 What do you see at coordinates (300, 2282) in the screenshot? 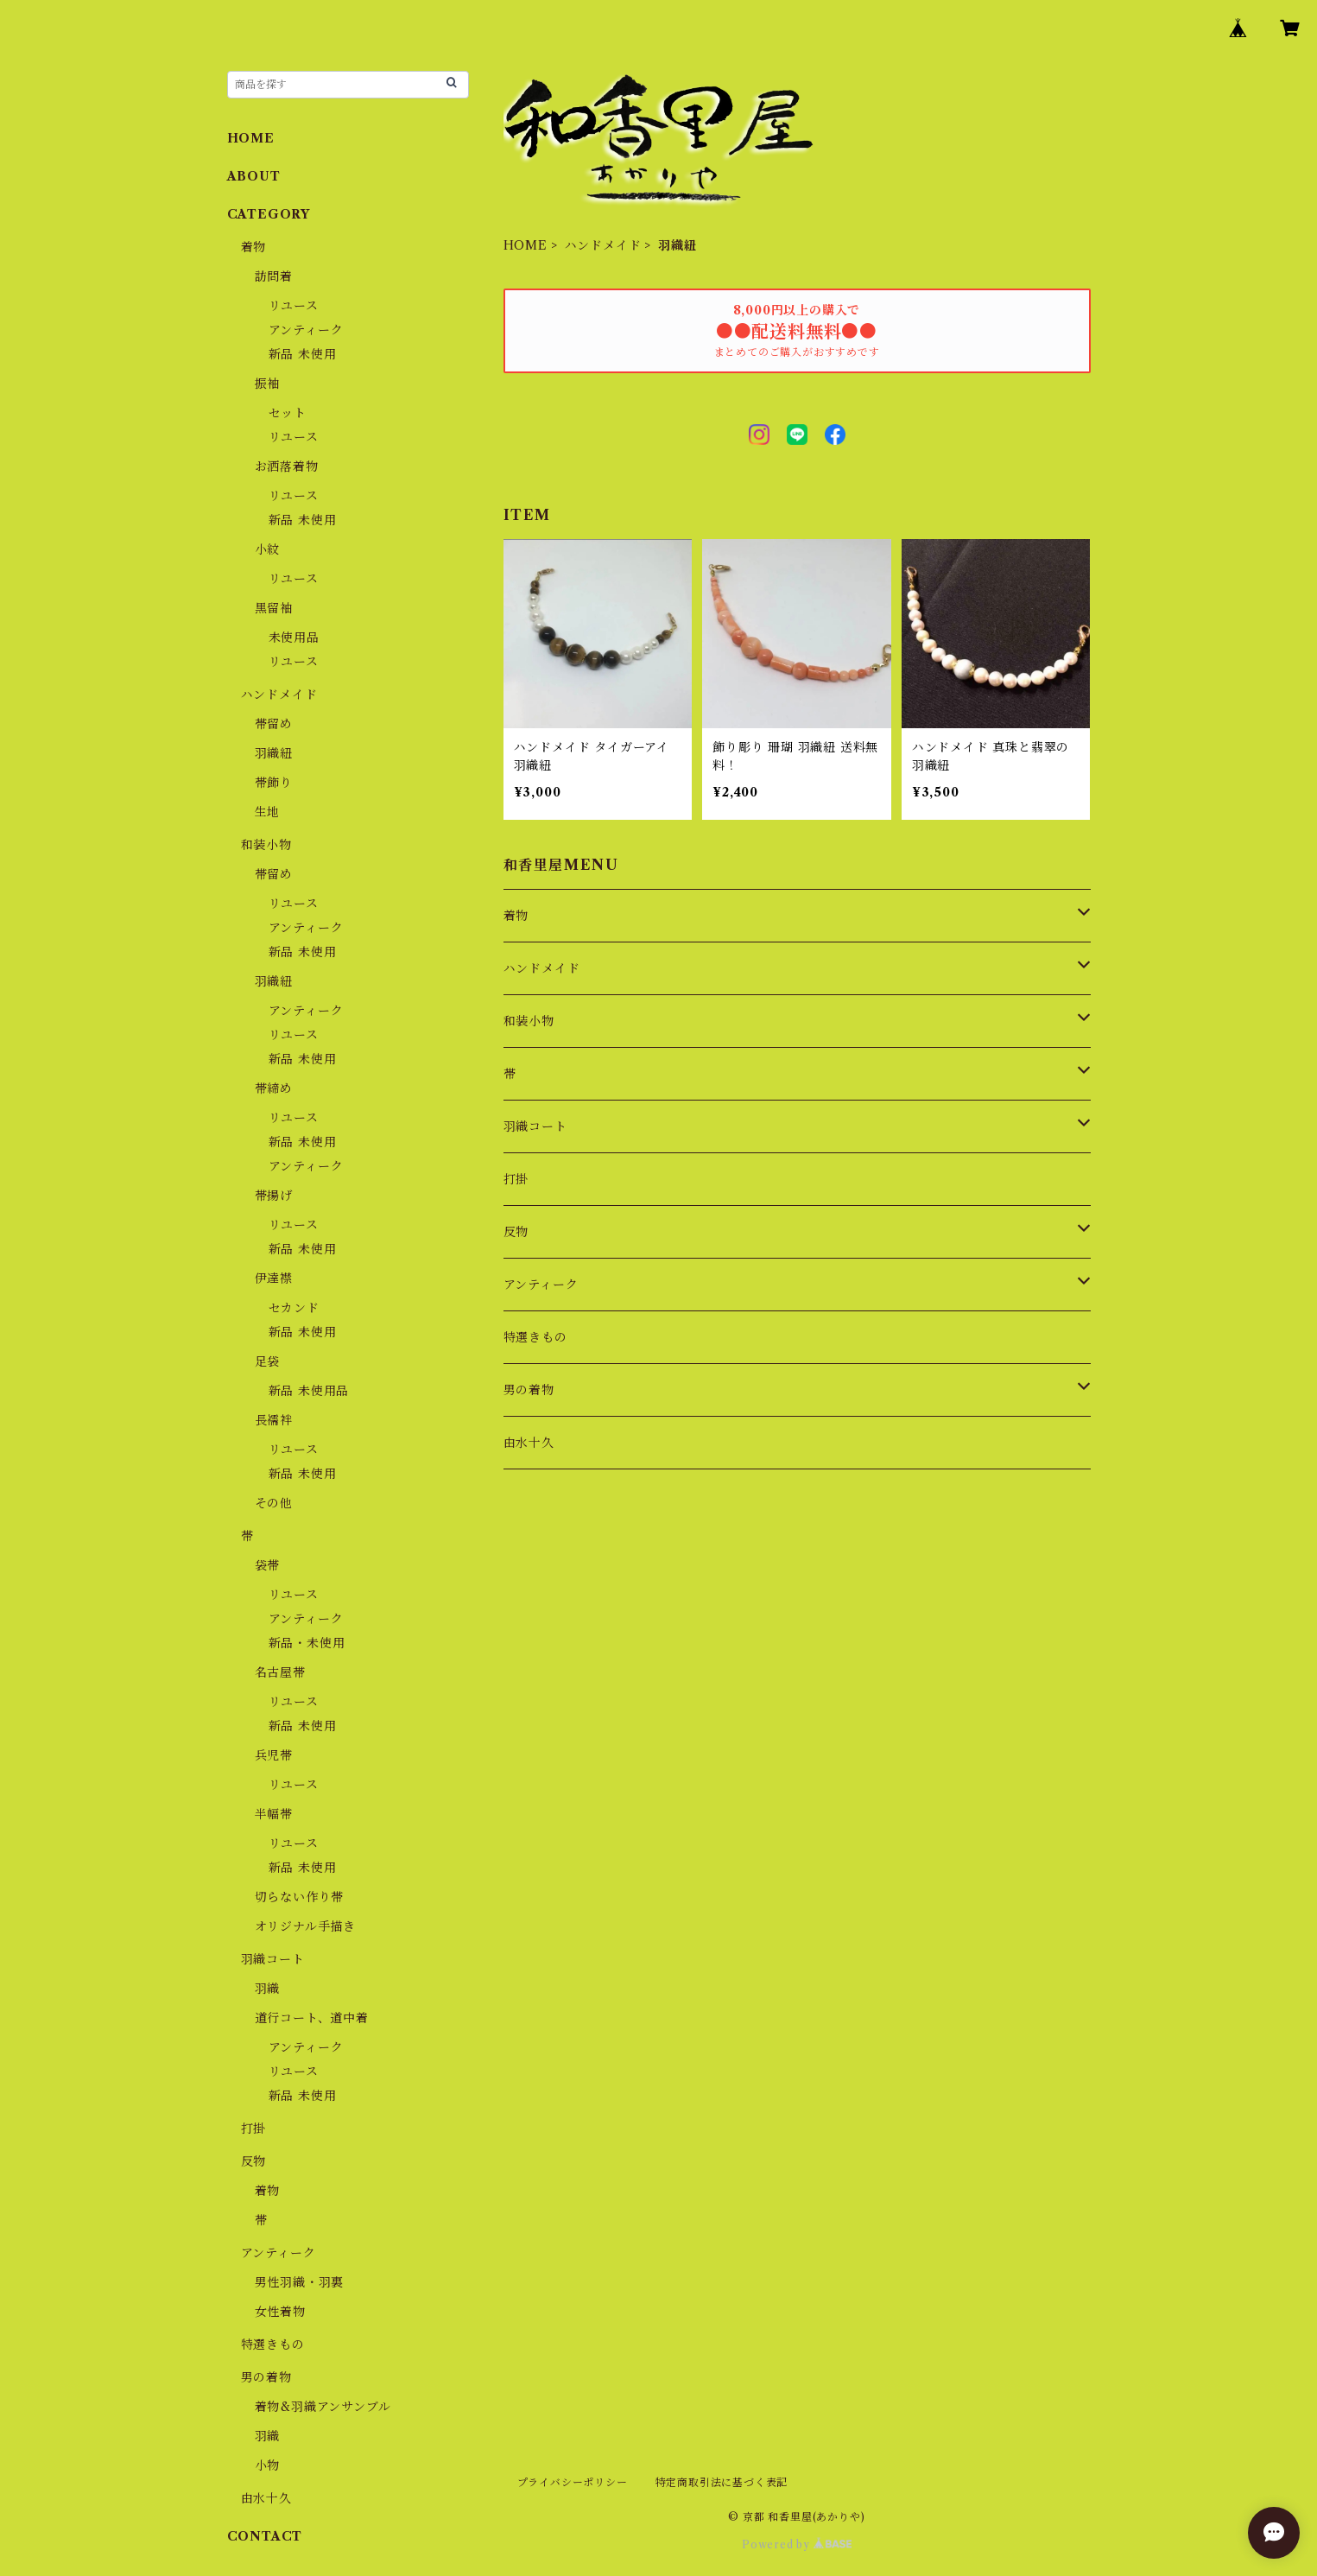
I see `男性羽織・羽裏` at bounding box center [300, 2282].